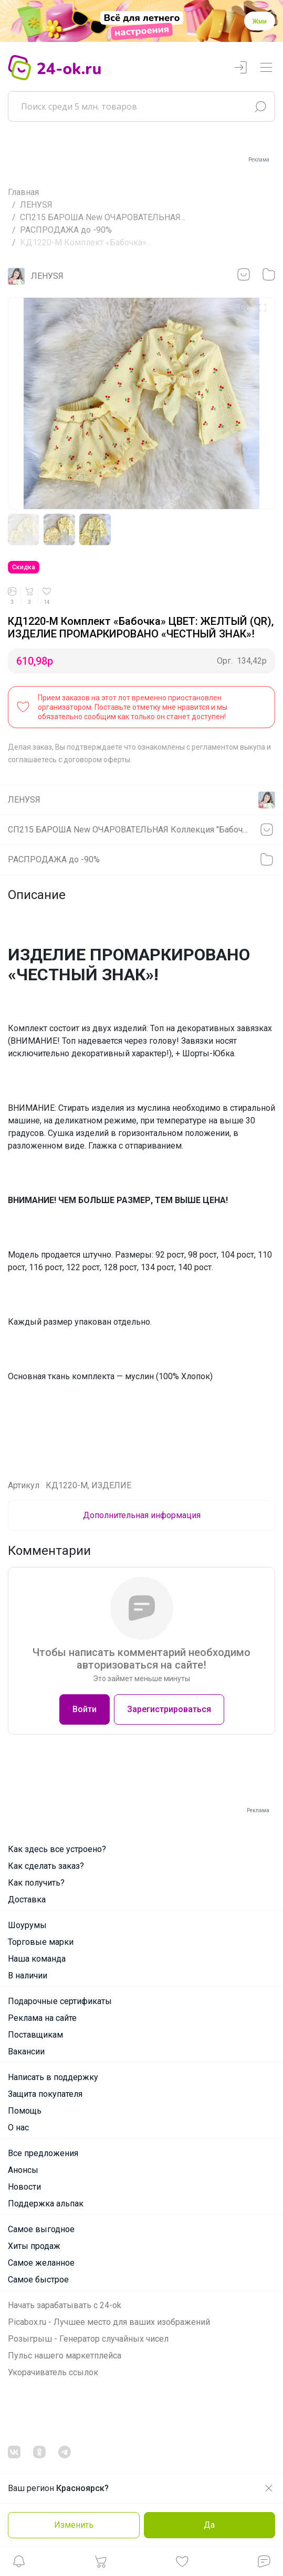 The image size is (283, 2576). What do you see at coordinates (228, 747) in the screenshot?
I see `регламентом выкупа` at bounding box center [228, 747].